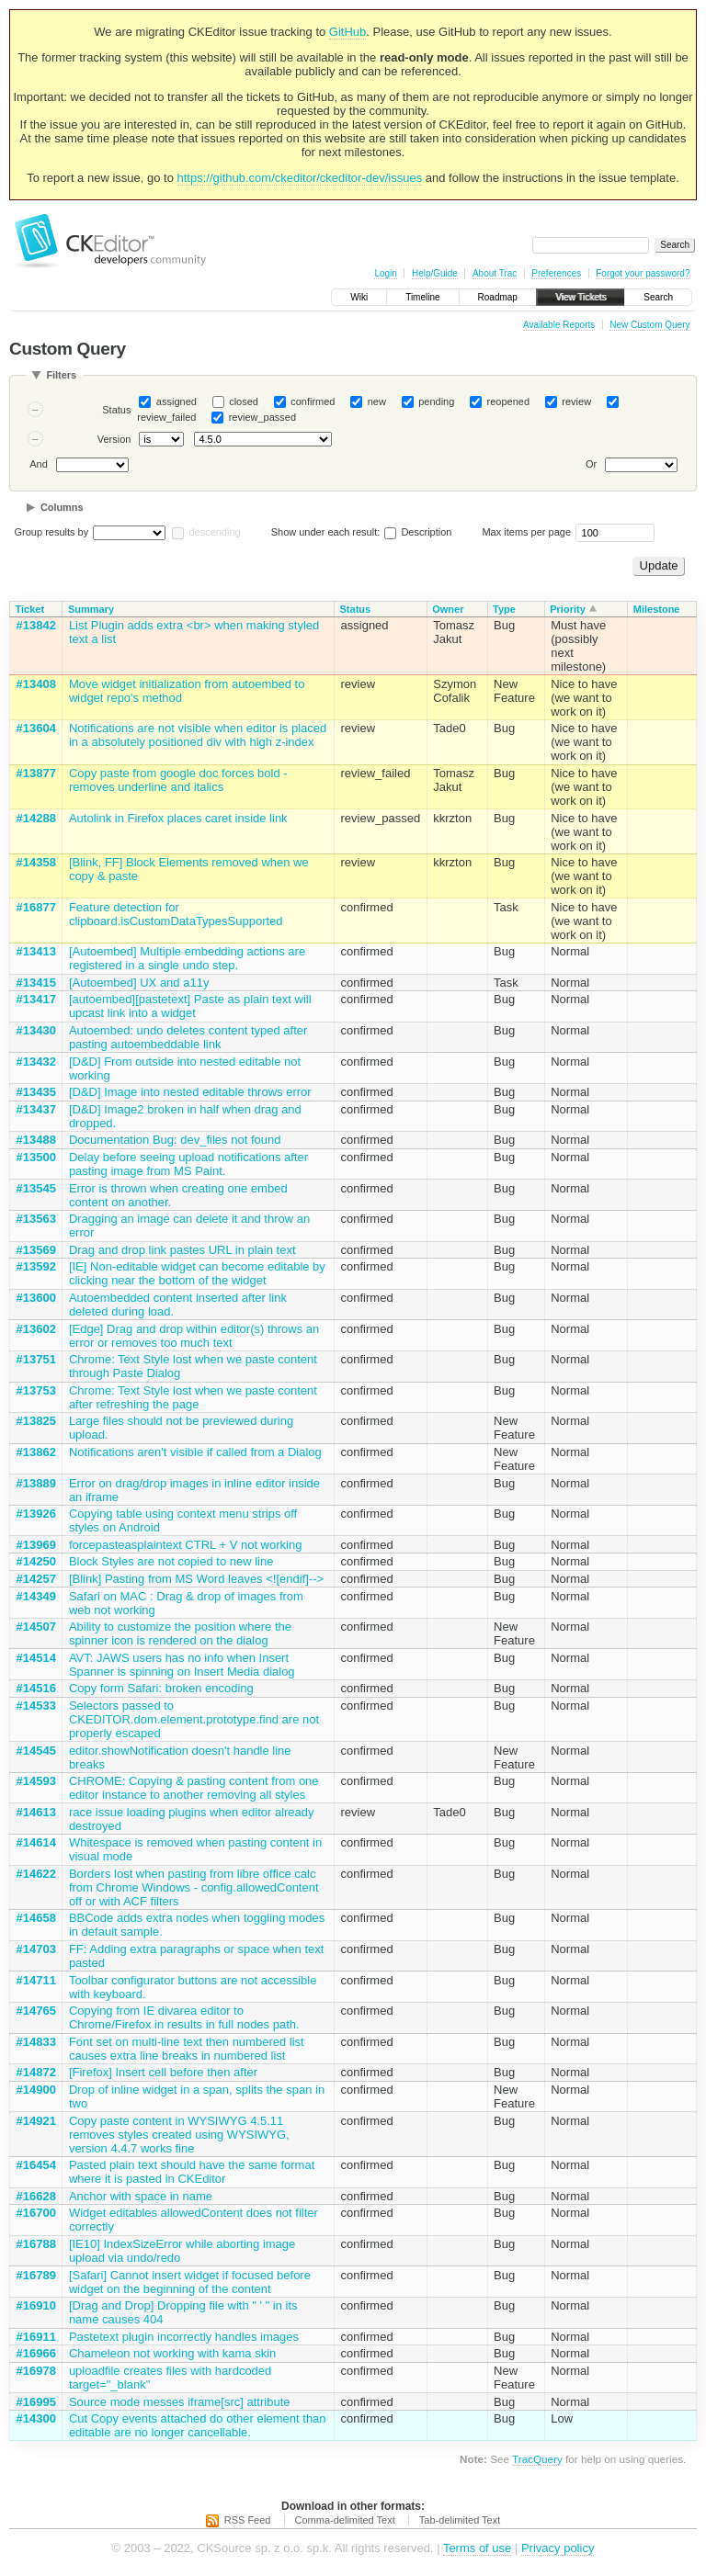 The width and height of the screenshot is (706, 2576). Describe the element at coordinates (447, 609) in the screenshot. I see `Owner` at that location.